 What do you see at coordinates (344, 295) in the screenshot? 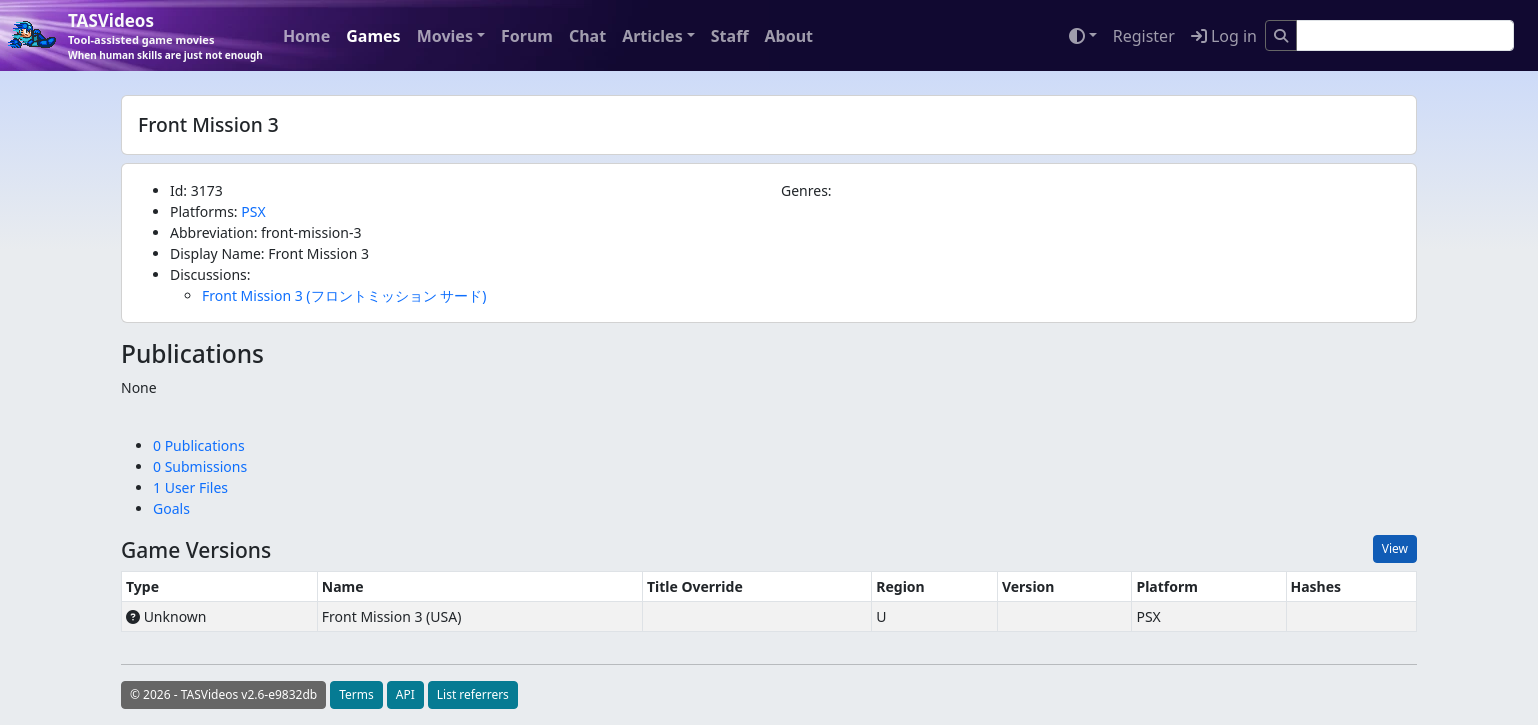
I see `Front Mission 3 (フロントミッション サード)` at bounding box center [344, 295].